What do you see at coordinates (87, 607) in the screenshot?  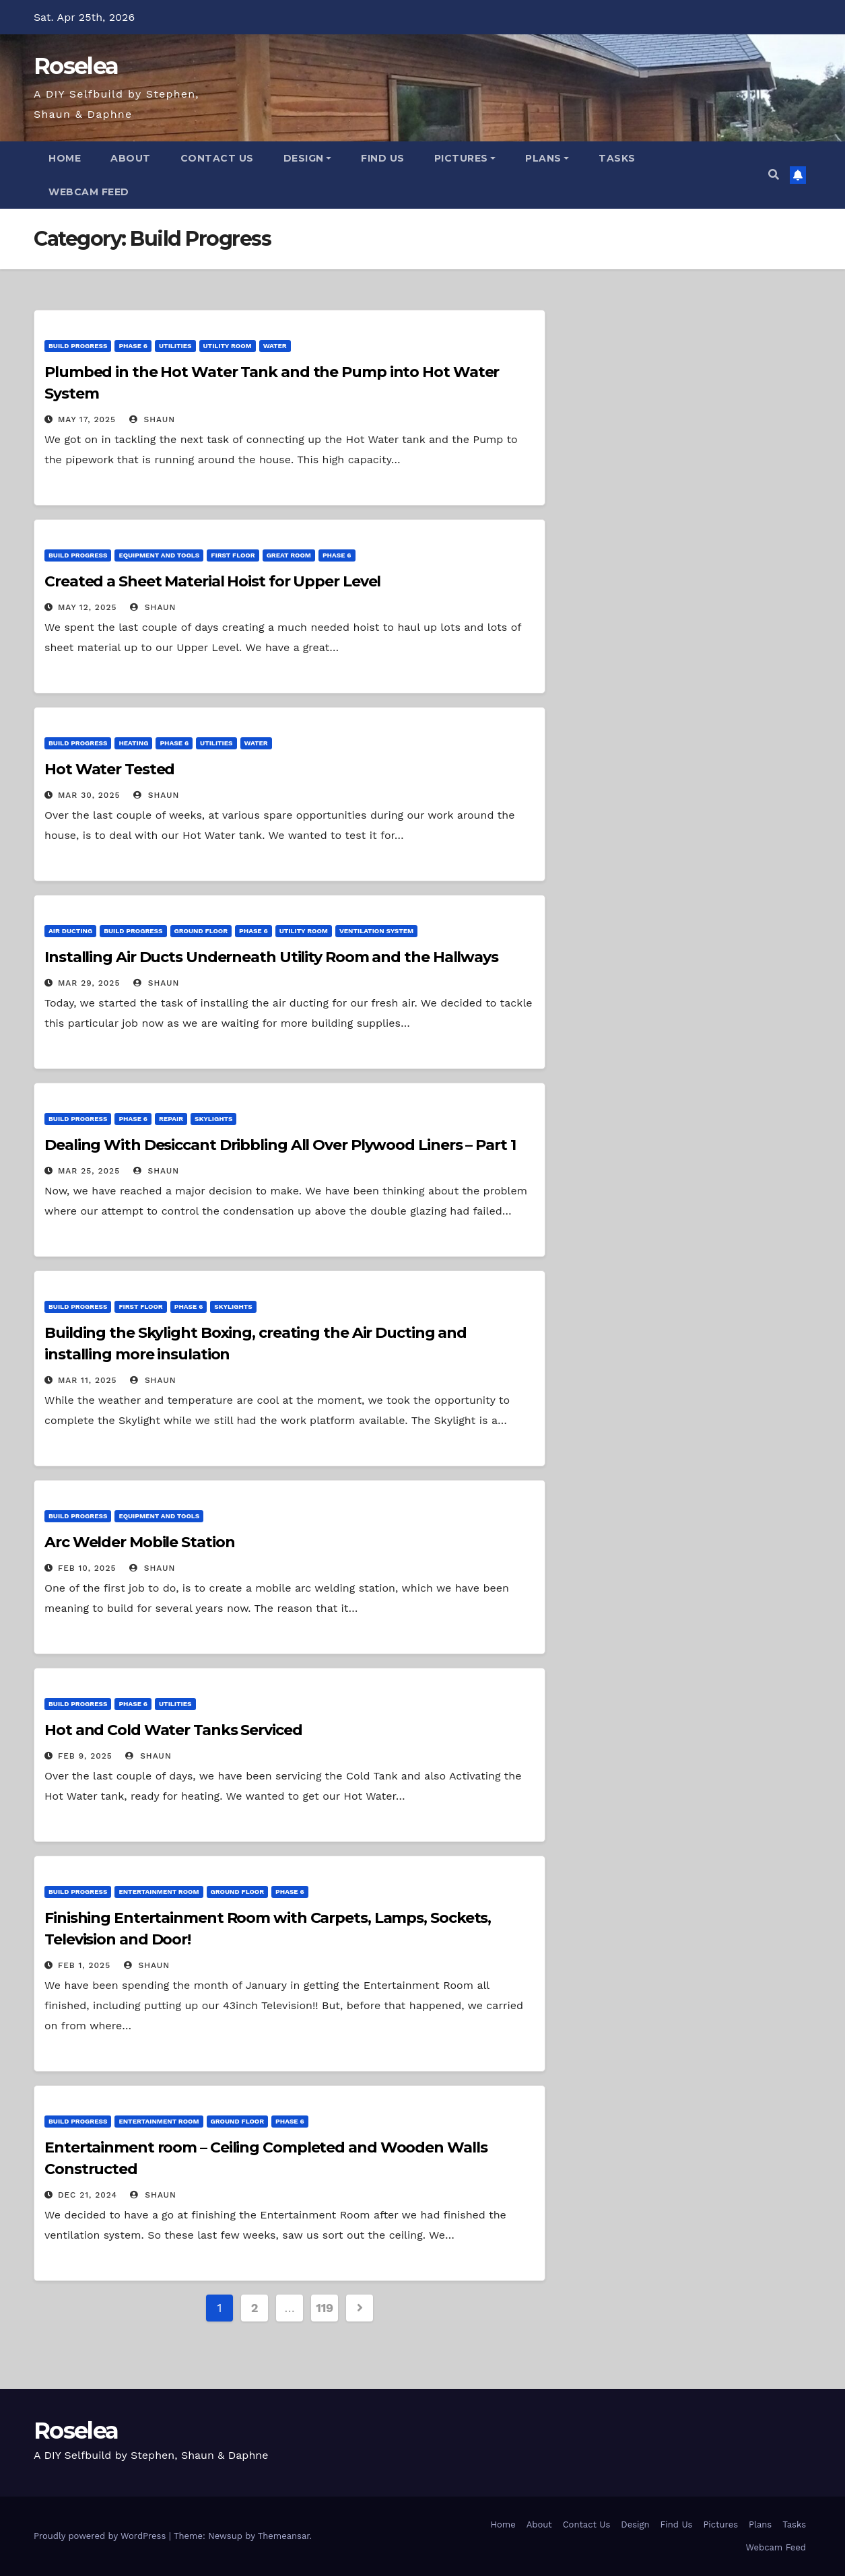 I see `May 12, 2025` at bounding box center [87, 607].